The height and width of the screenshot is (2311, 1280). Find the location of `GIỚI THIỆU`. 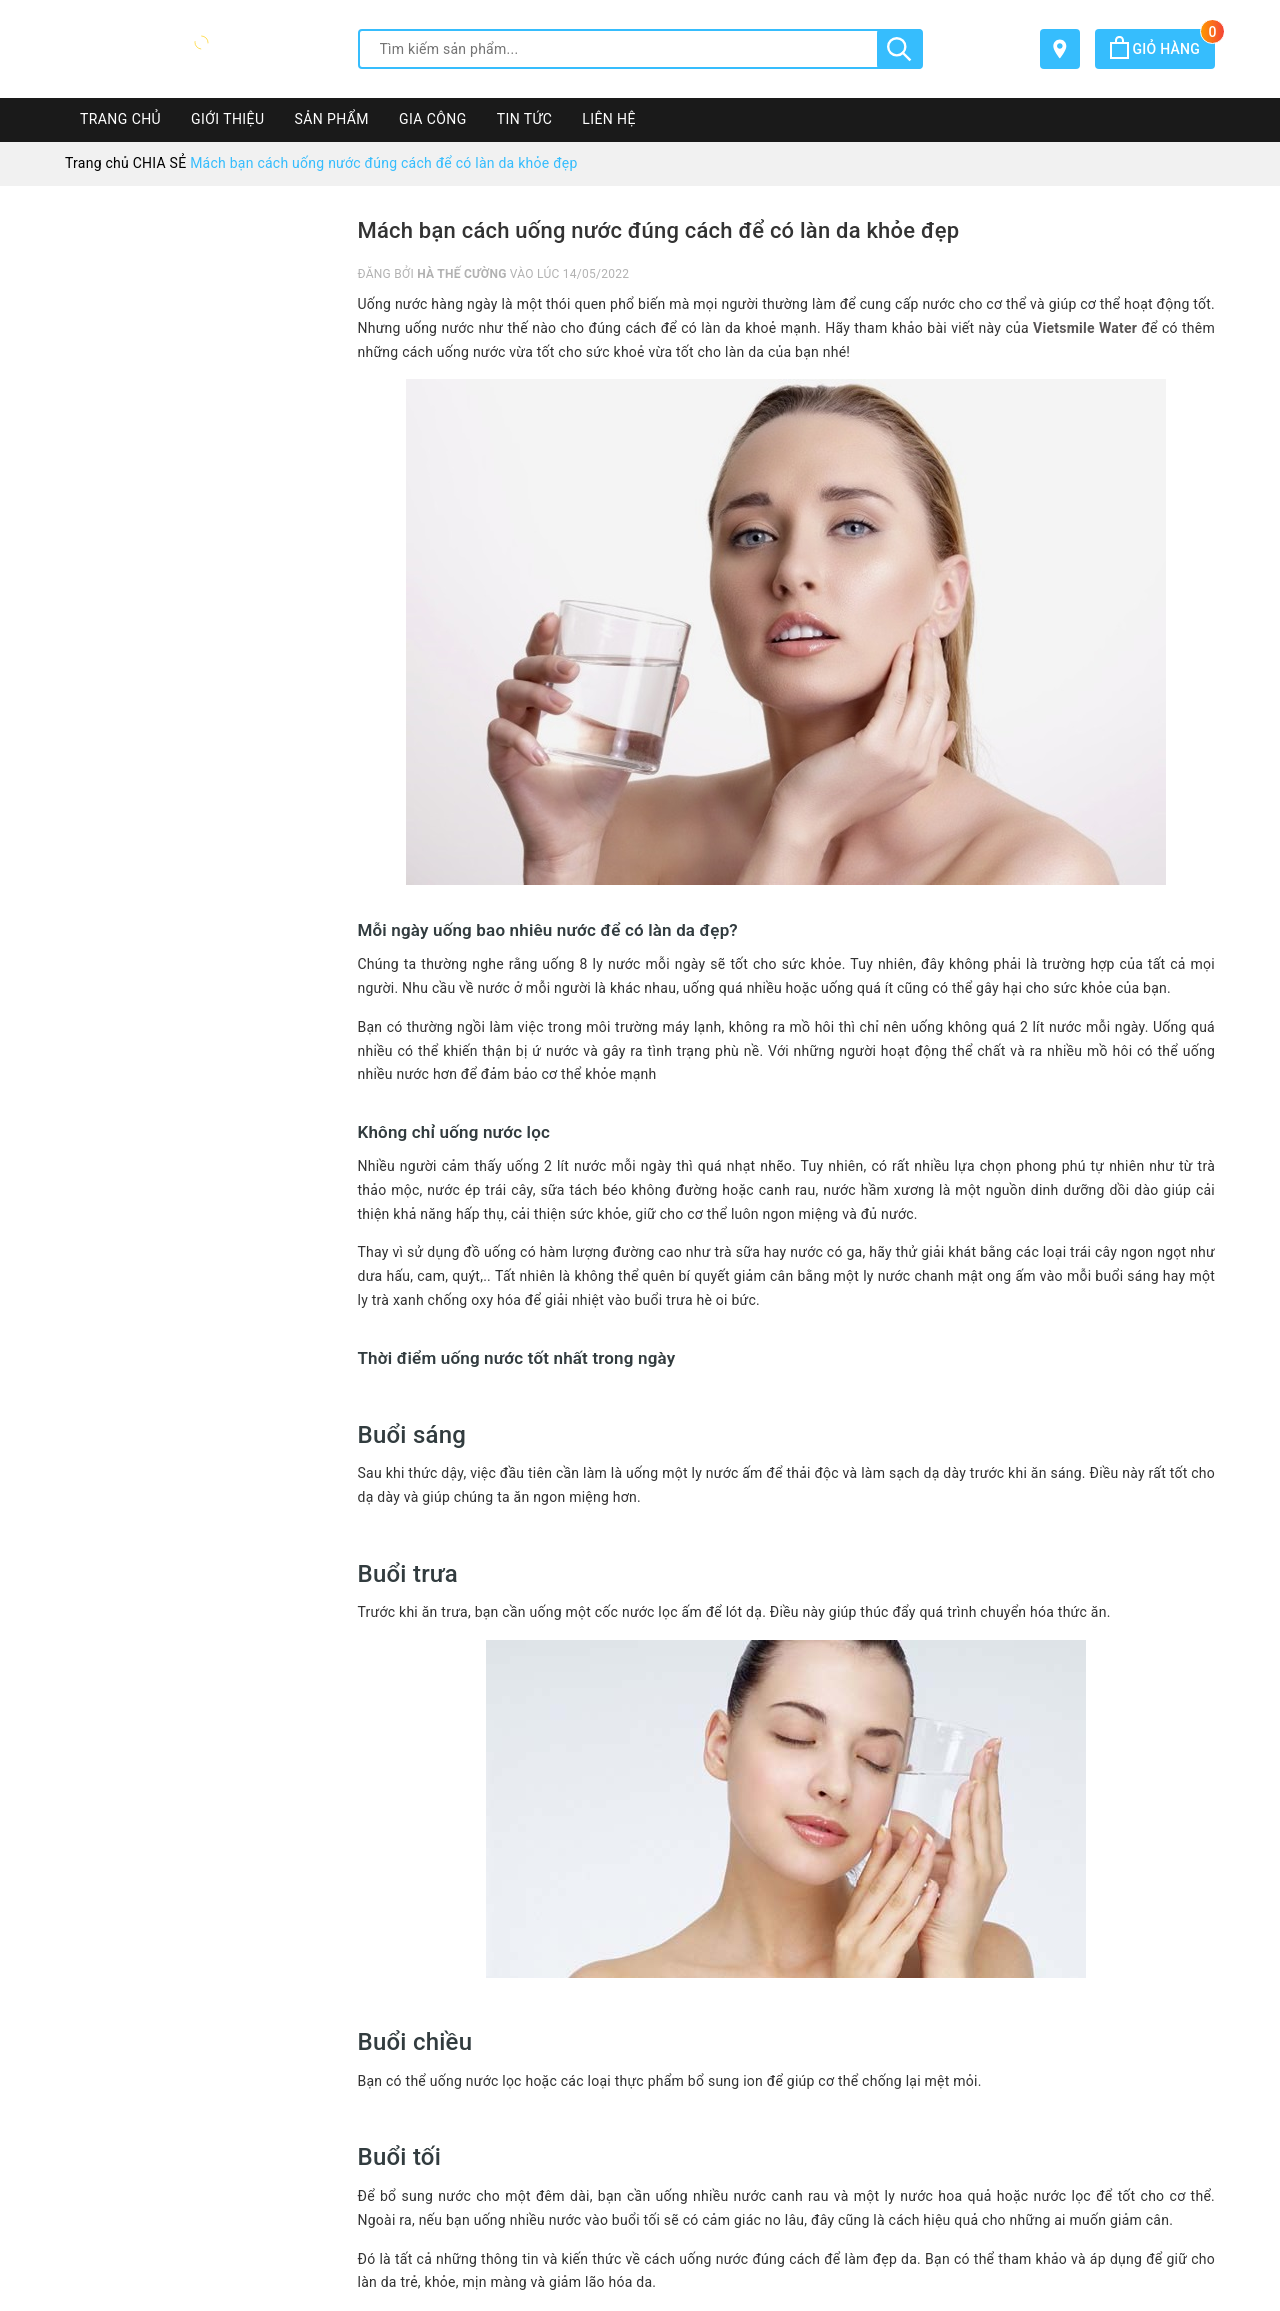

GIỚI THIỆU is located at coordinates (227, 119).